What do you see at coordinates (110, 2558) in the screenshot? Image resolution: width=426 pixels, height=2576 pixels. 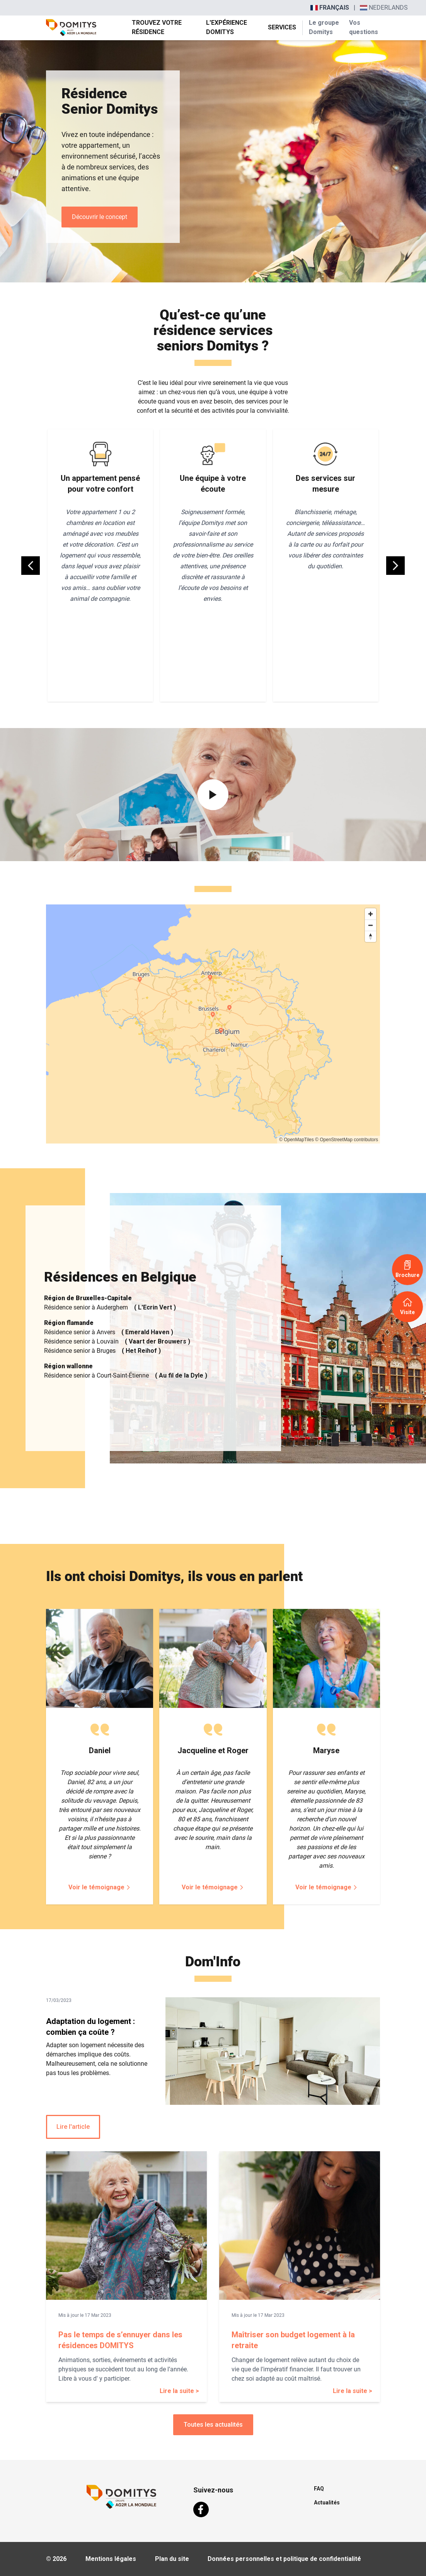 I see `Mentions légales` at bounding box center [110, 2558].